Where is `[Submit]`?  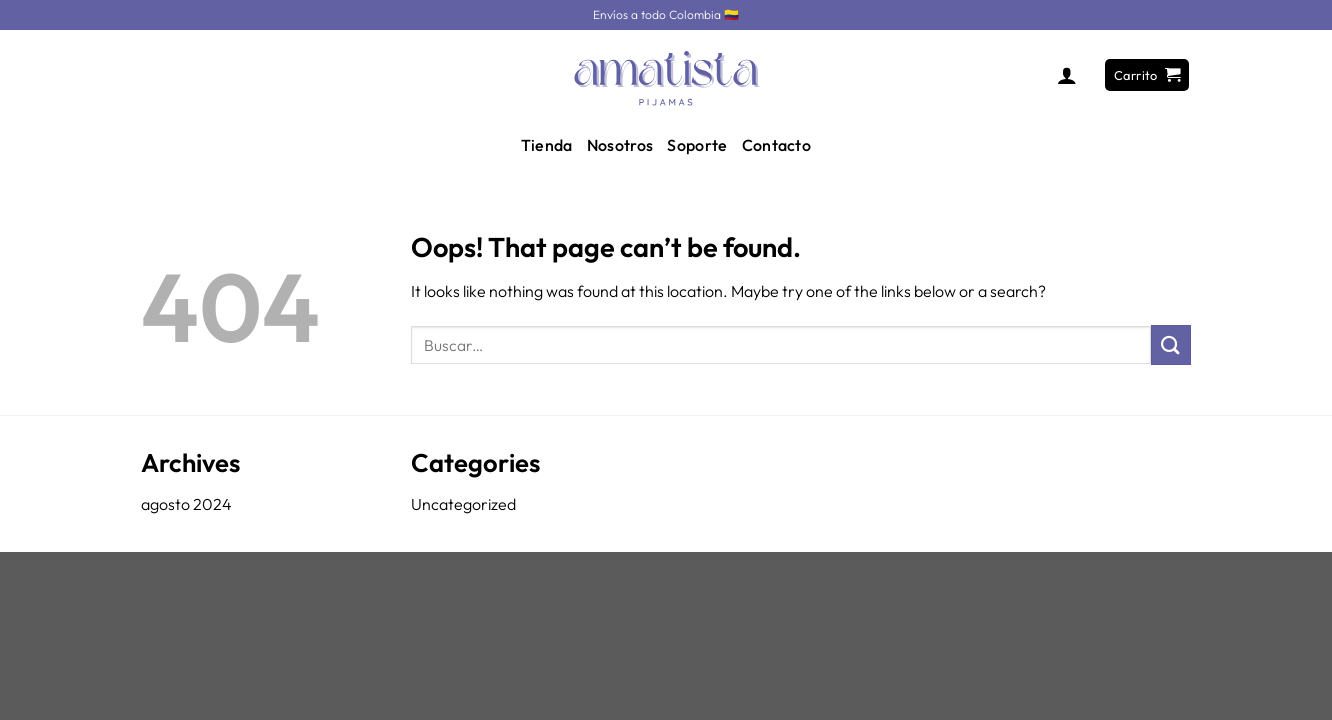
[Submit] is located at coordinates (1171, 344).